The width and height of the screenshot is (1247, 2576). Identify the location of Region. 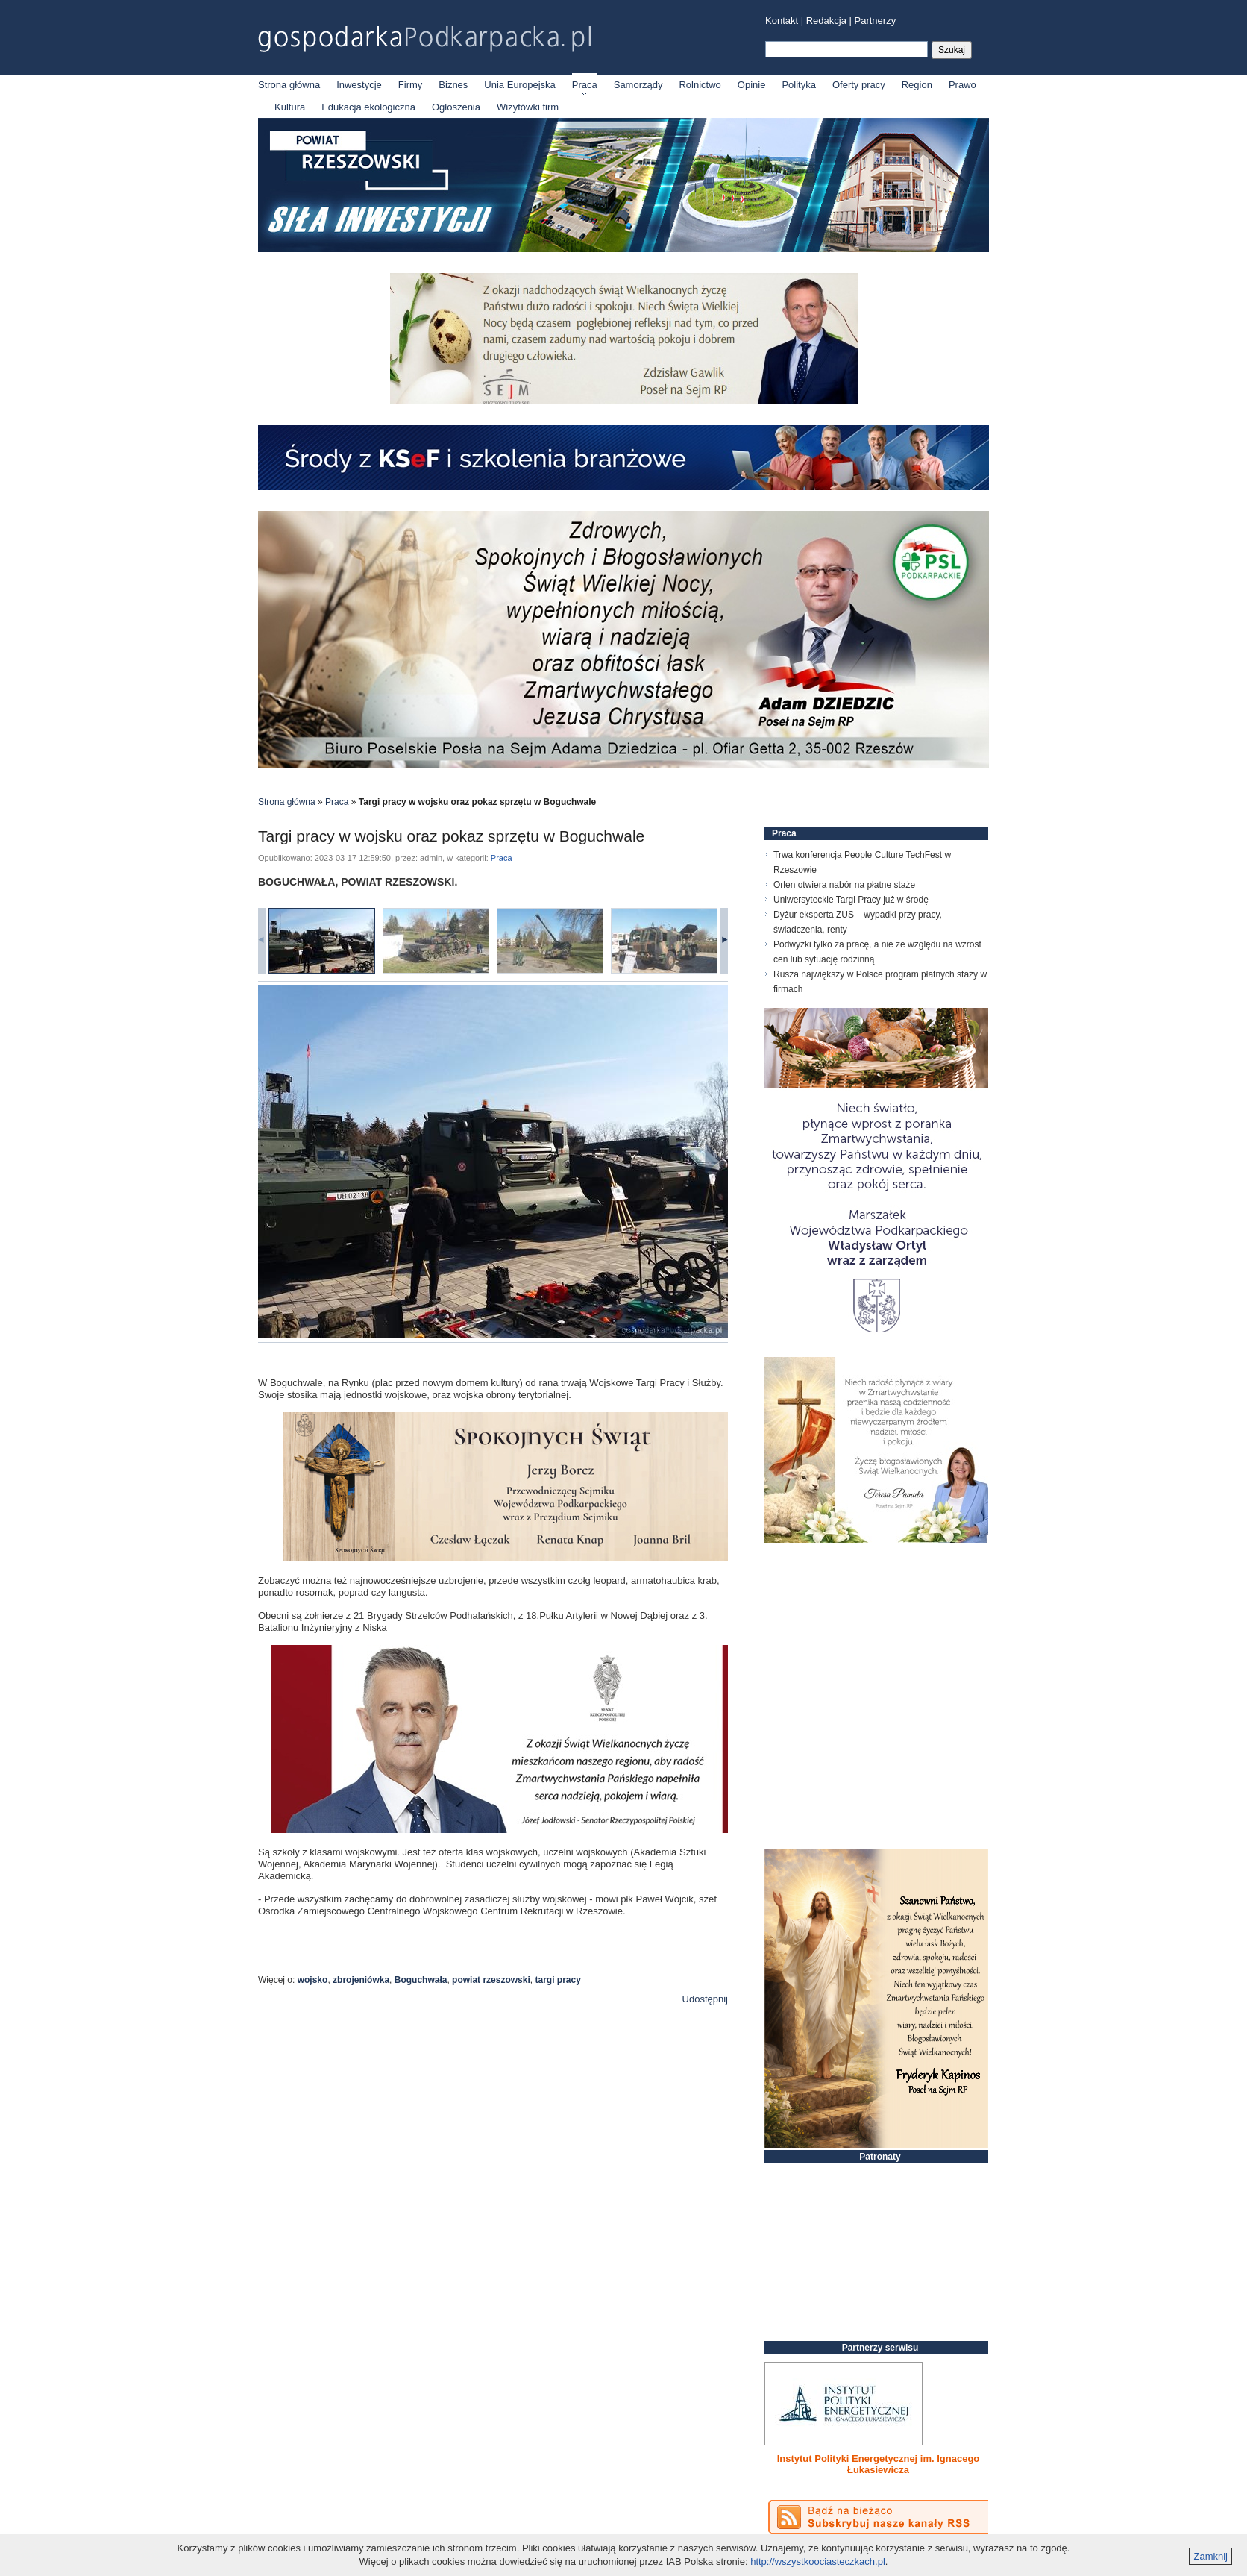
(917, 84).